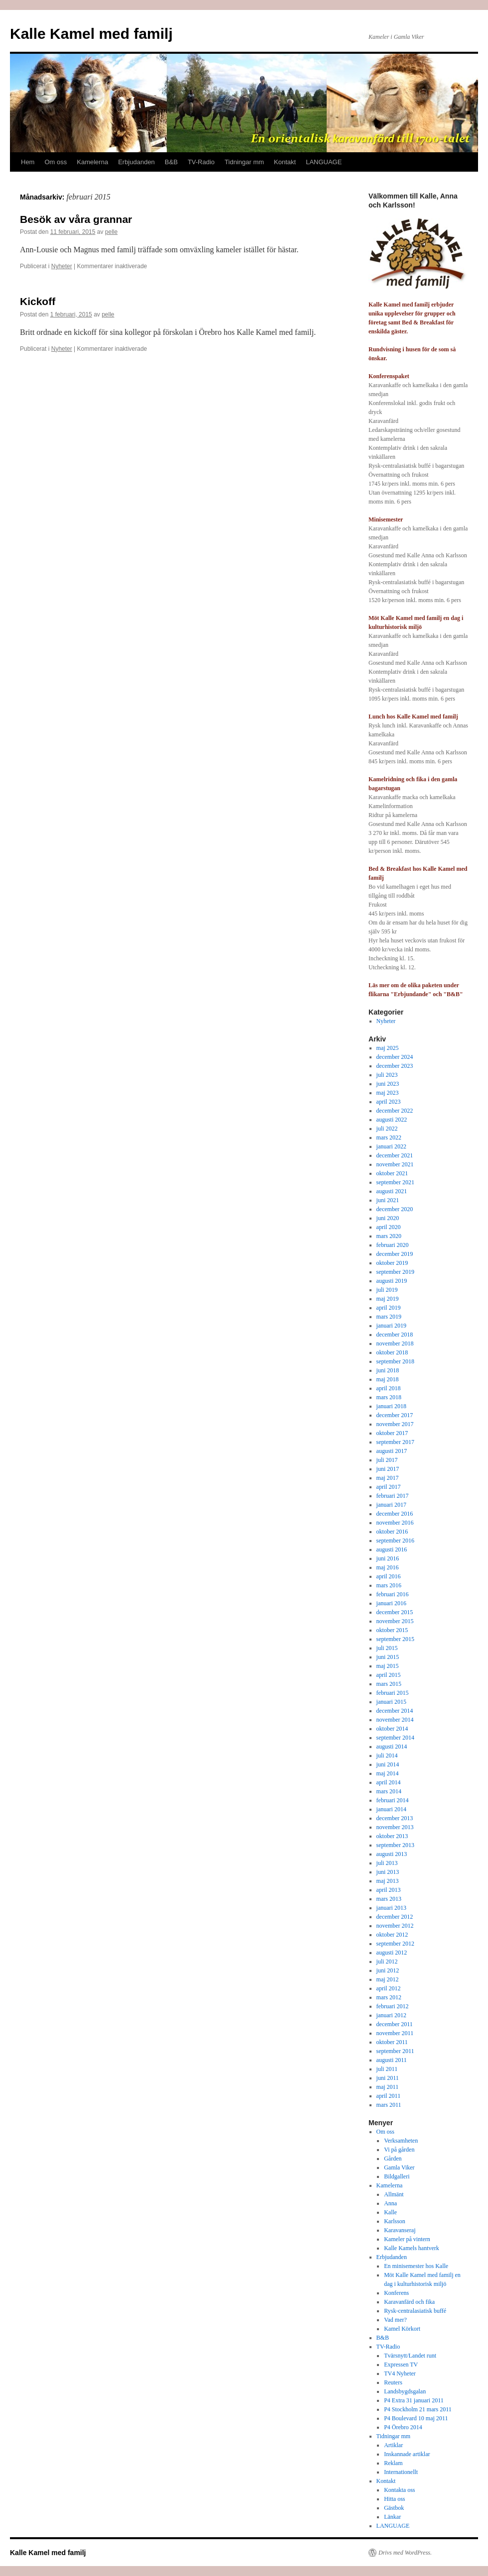  I want to click on juni 2015, so click(387, 1656).